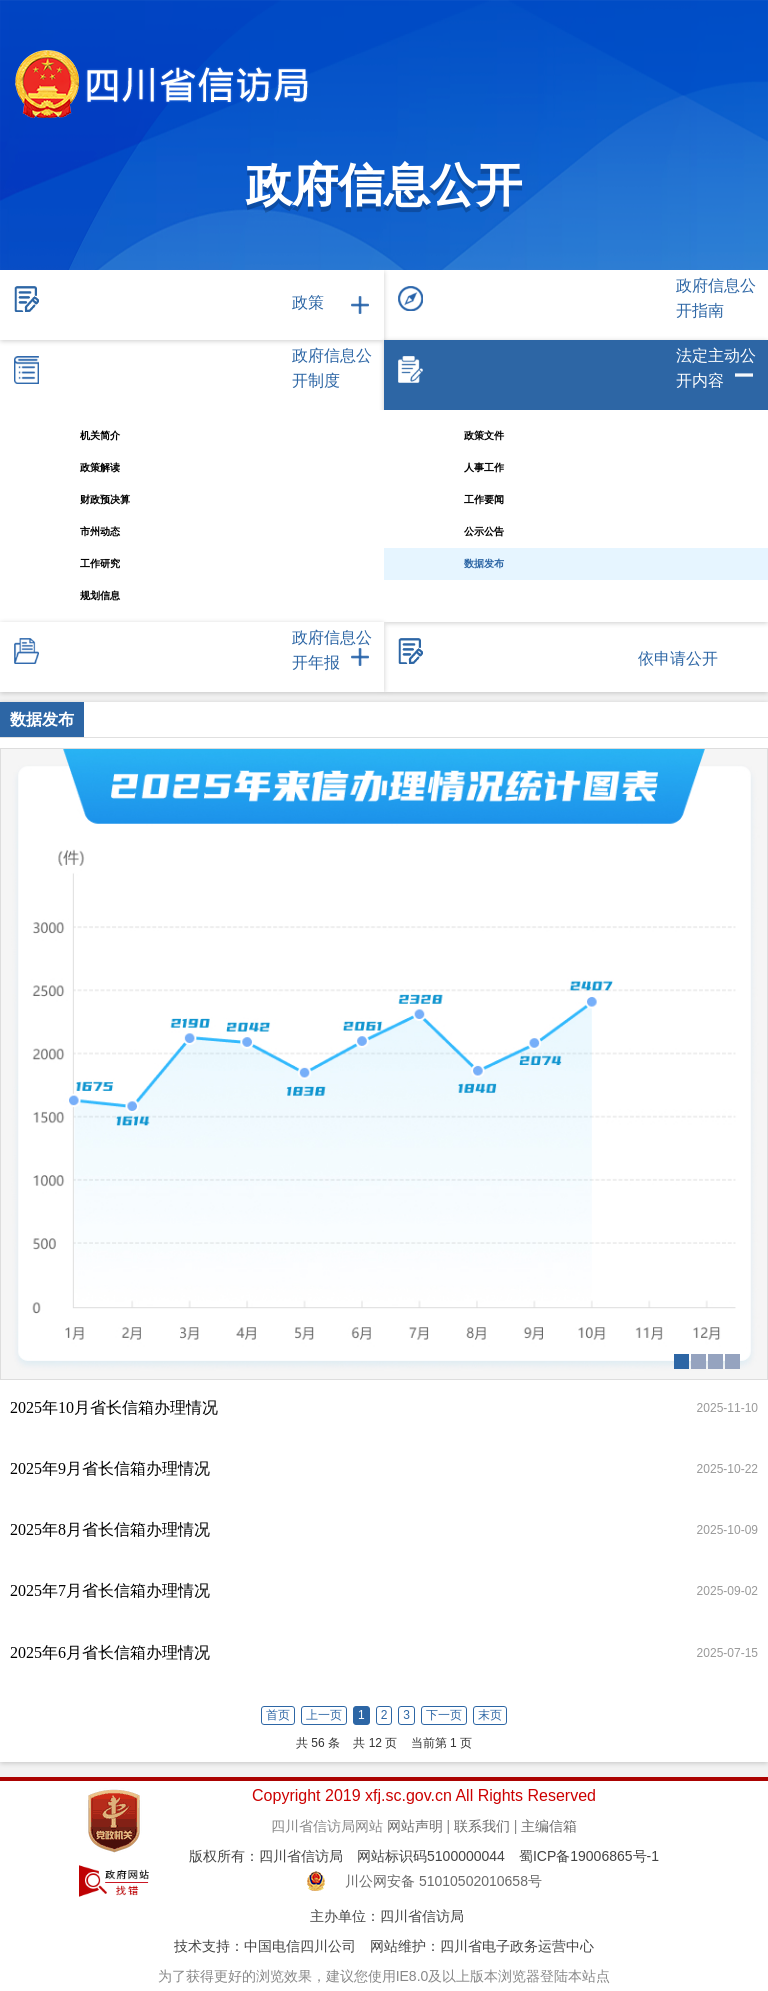  Describe the element at coordinates (549, 1826) in the screenshot. I see `主编信箱` at that location.